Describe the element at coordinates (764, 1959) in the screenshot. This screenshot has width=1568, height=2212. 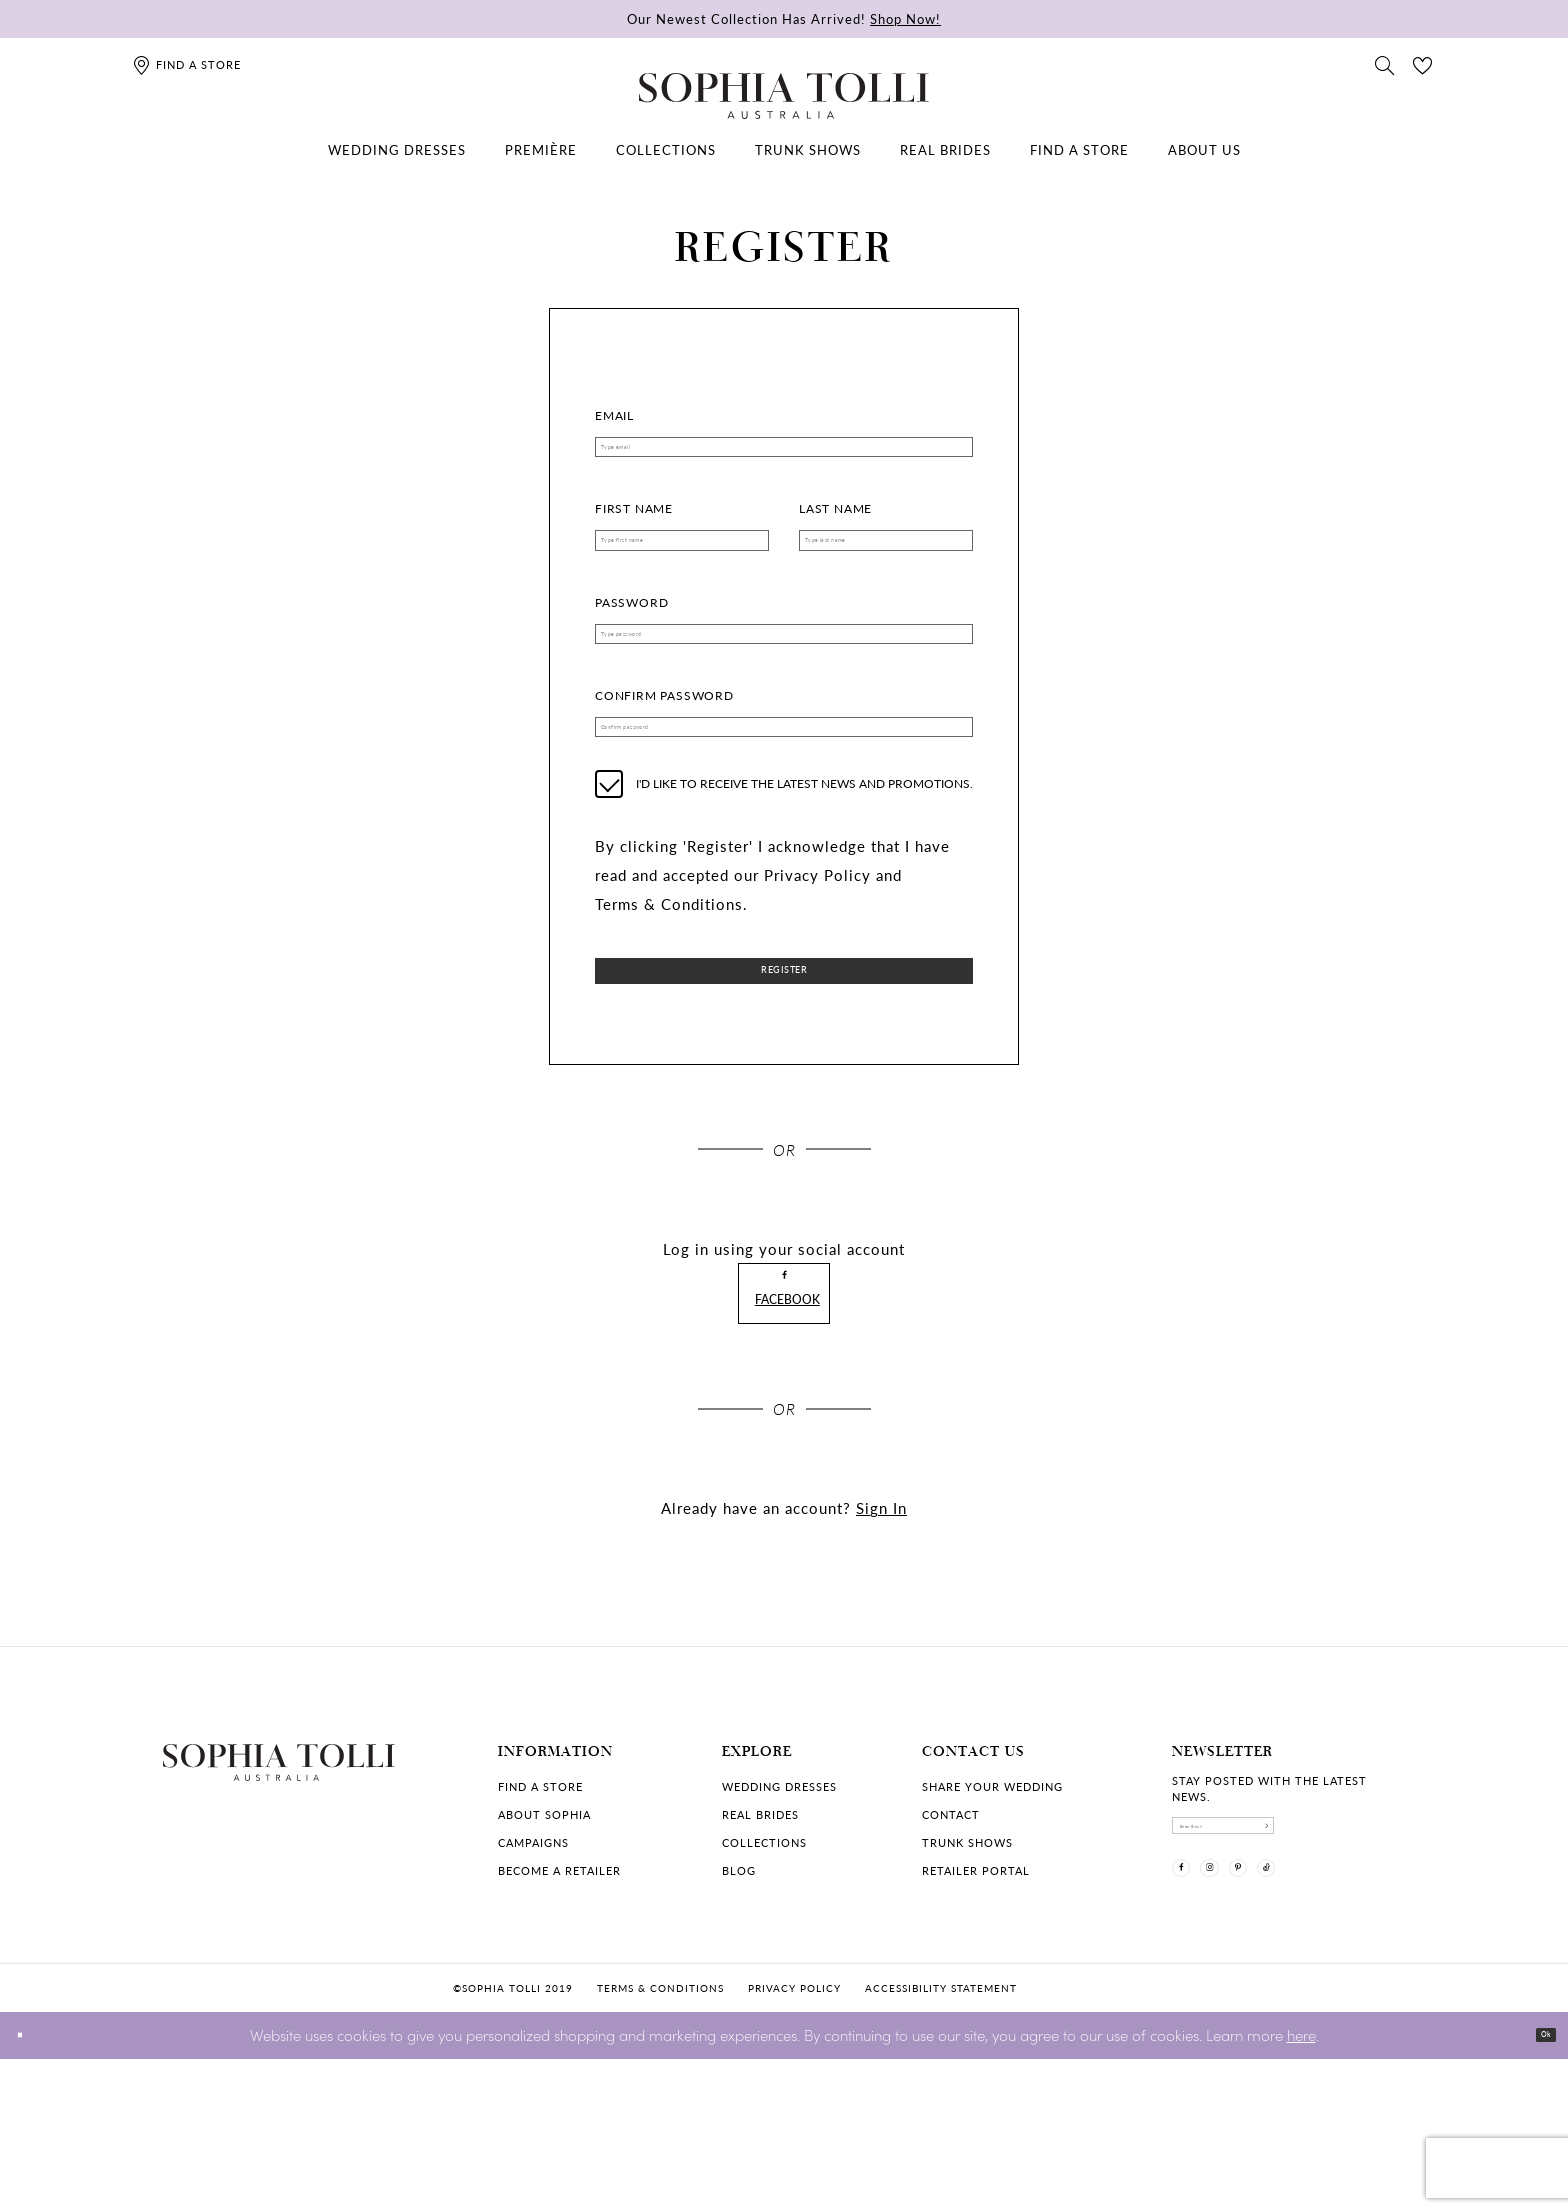
I see `Collections` at that location.